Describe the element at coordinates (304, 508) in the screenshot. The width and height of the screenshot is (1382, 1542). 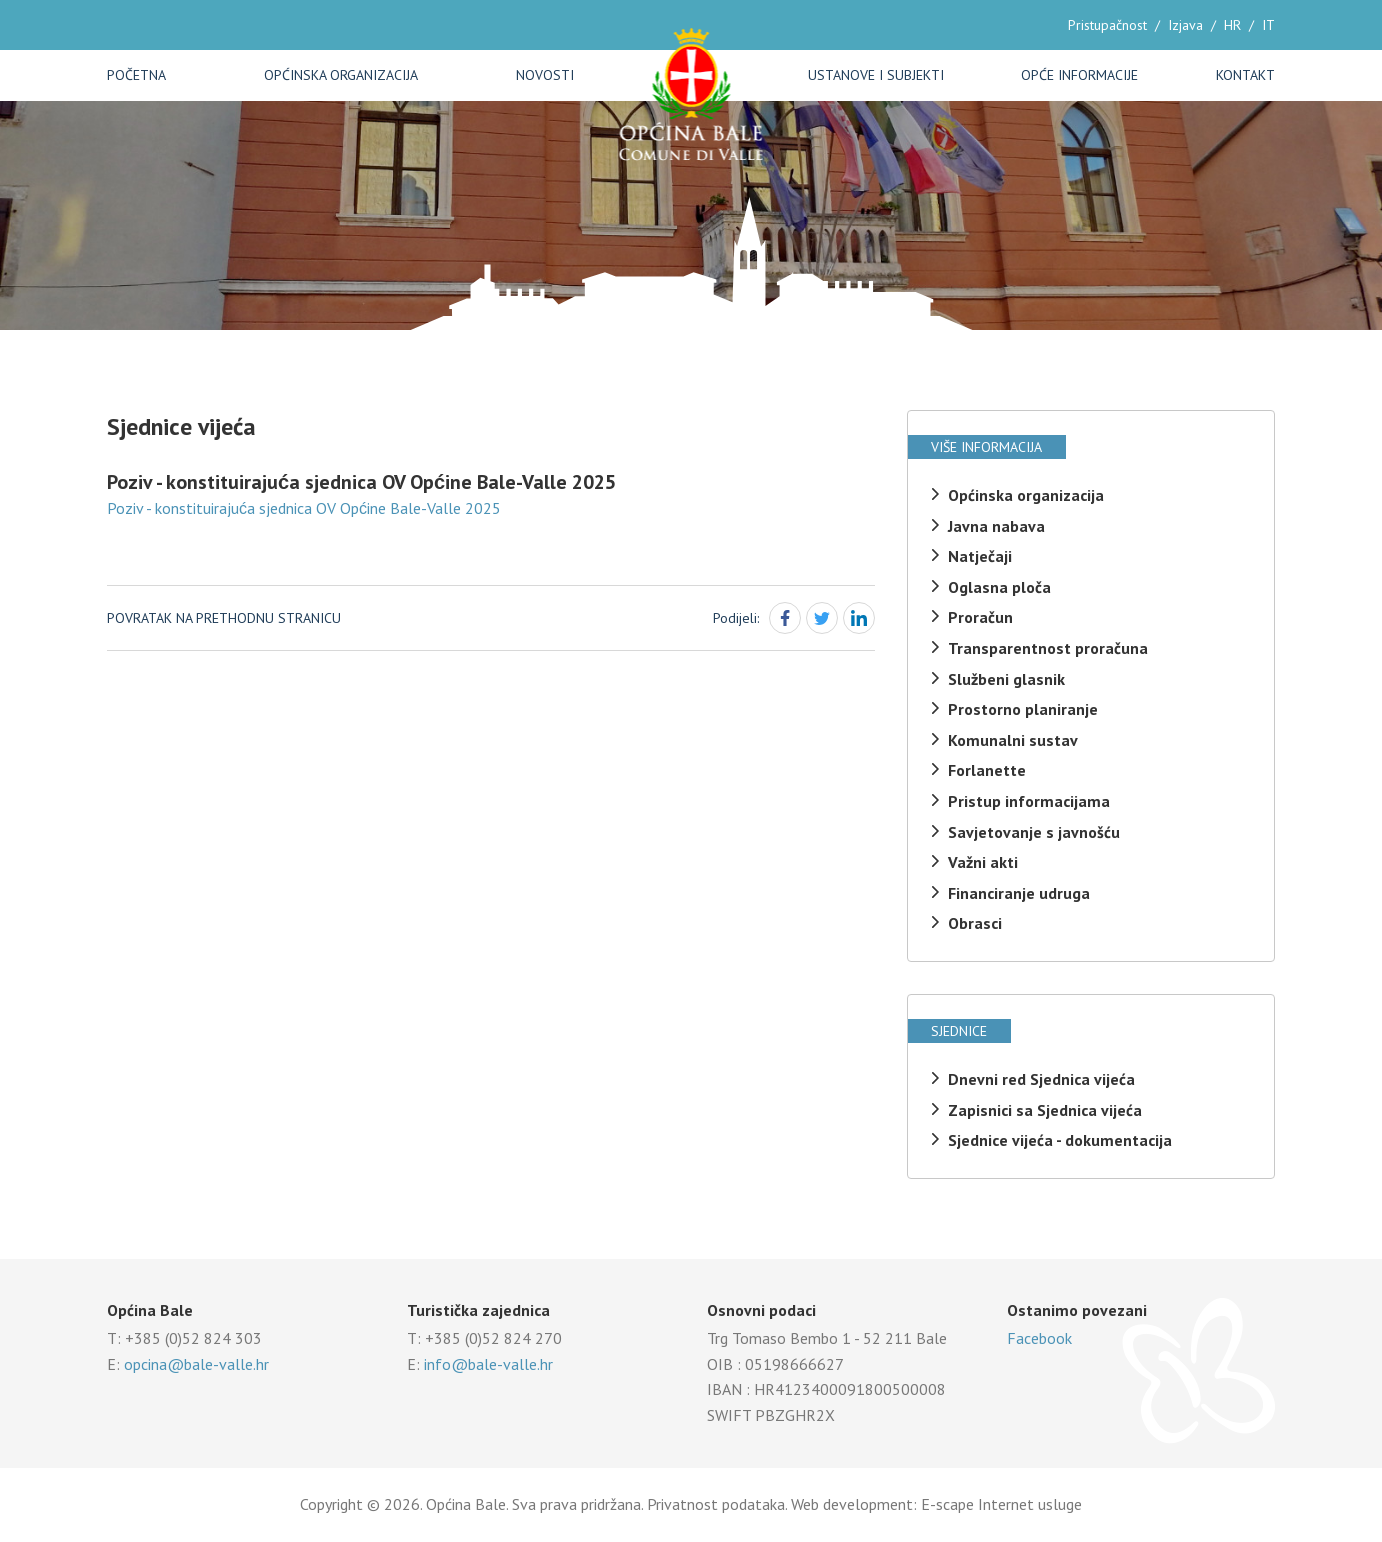
I see `Poziv - konstituirajuća sjednica OV Općine Bale-Valle 2025` at that location.